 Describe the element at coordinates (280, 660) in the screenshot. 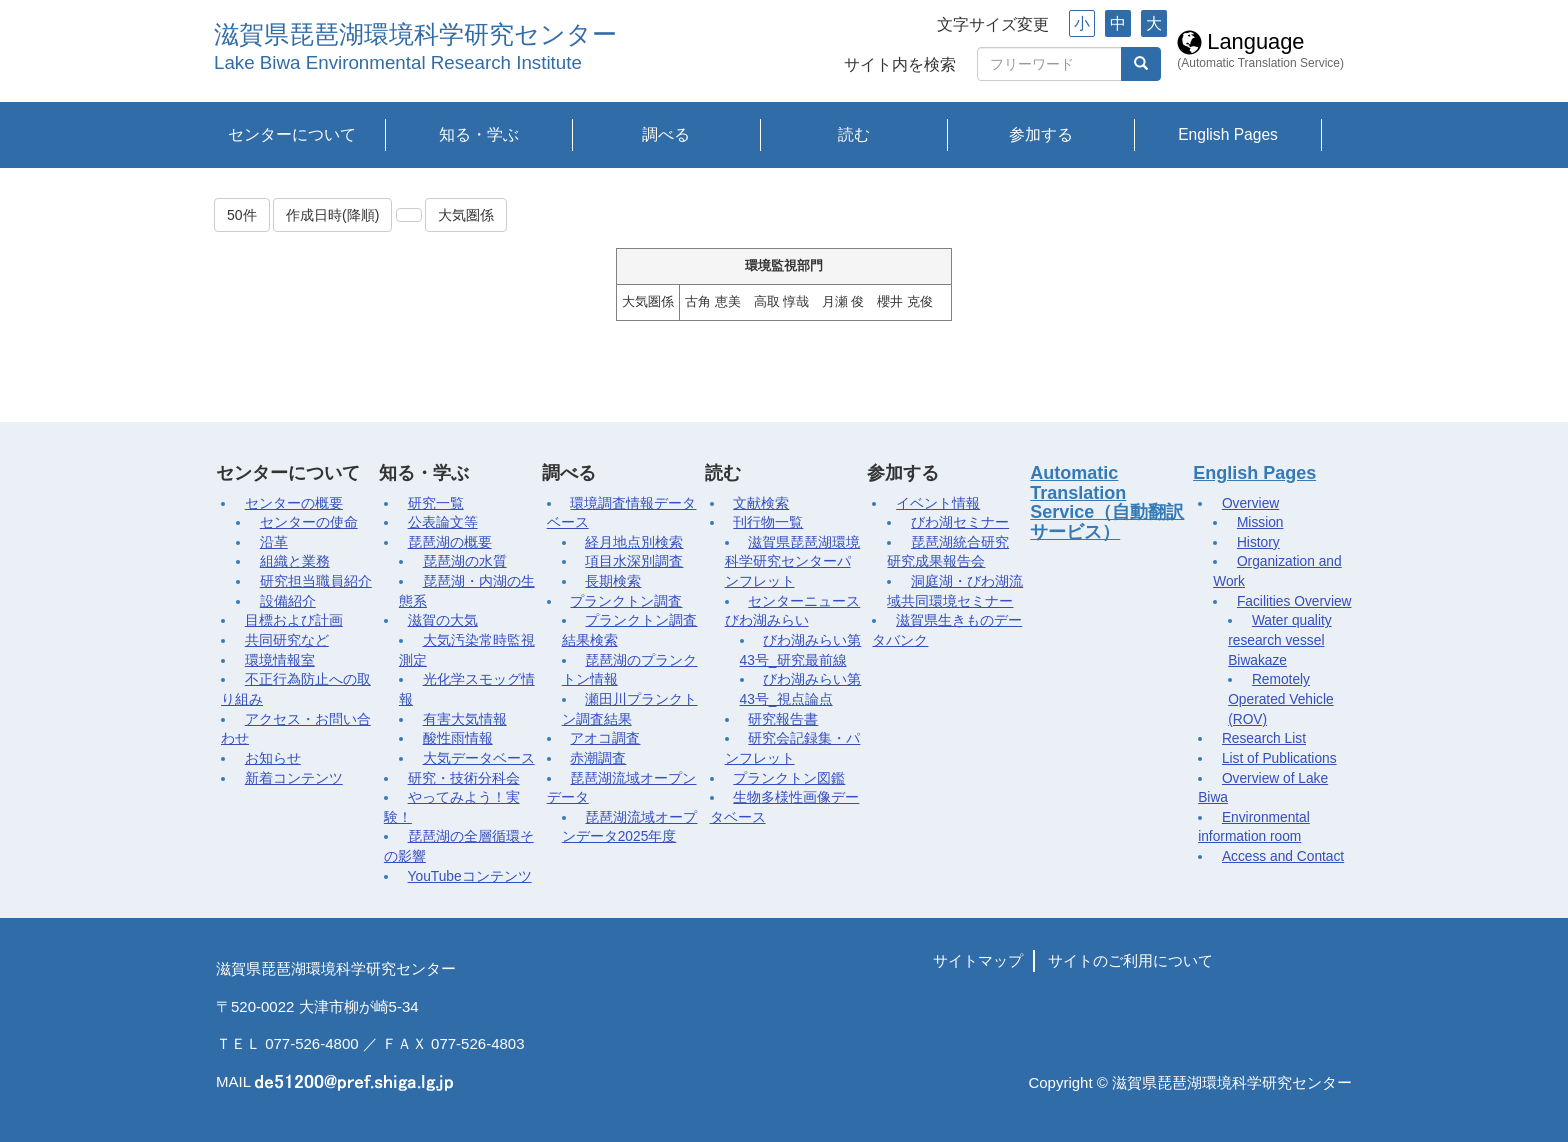

I see `環境情報室` at that location.